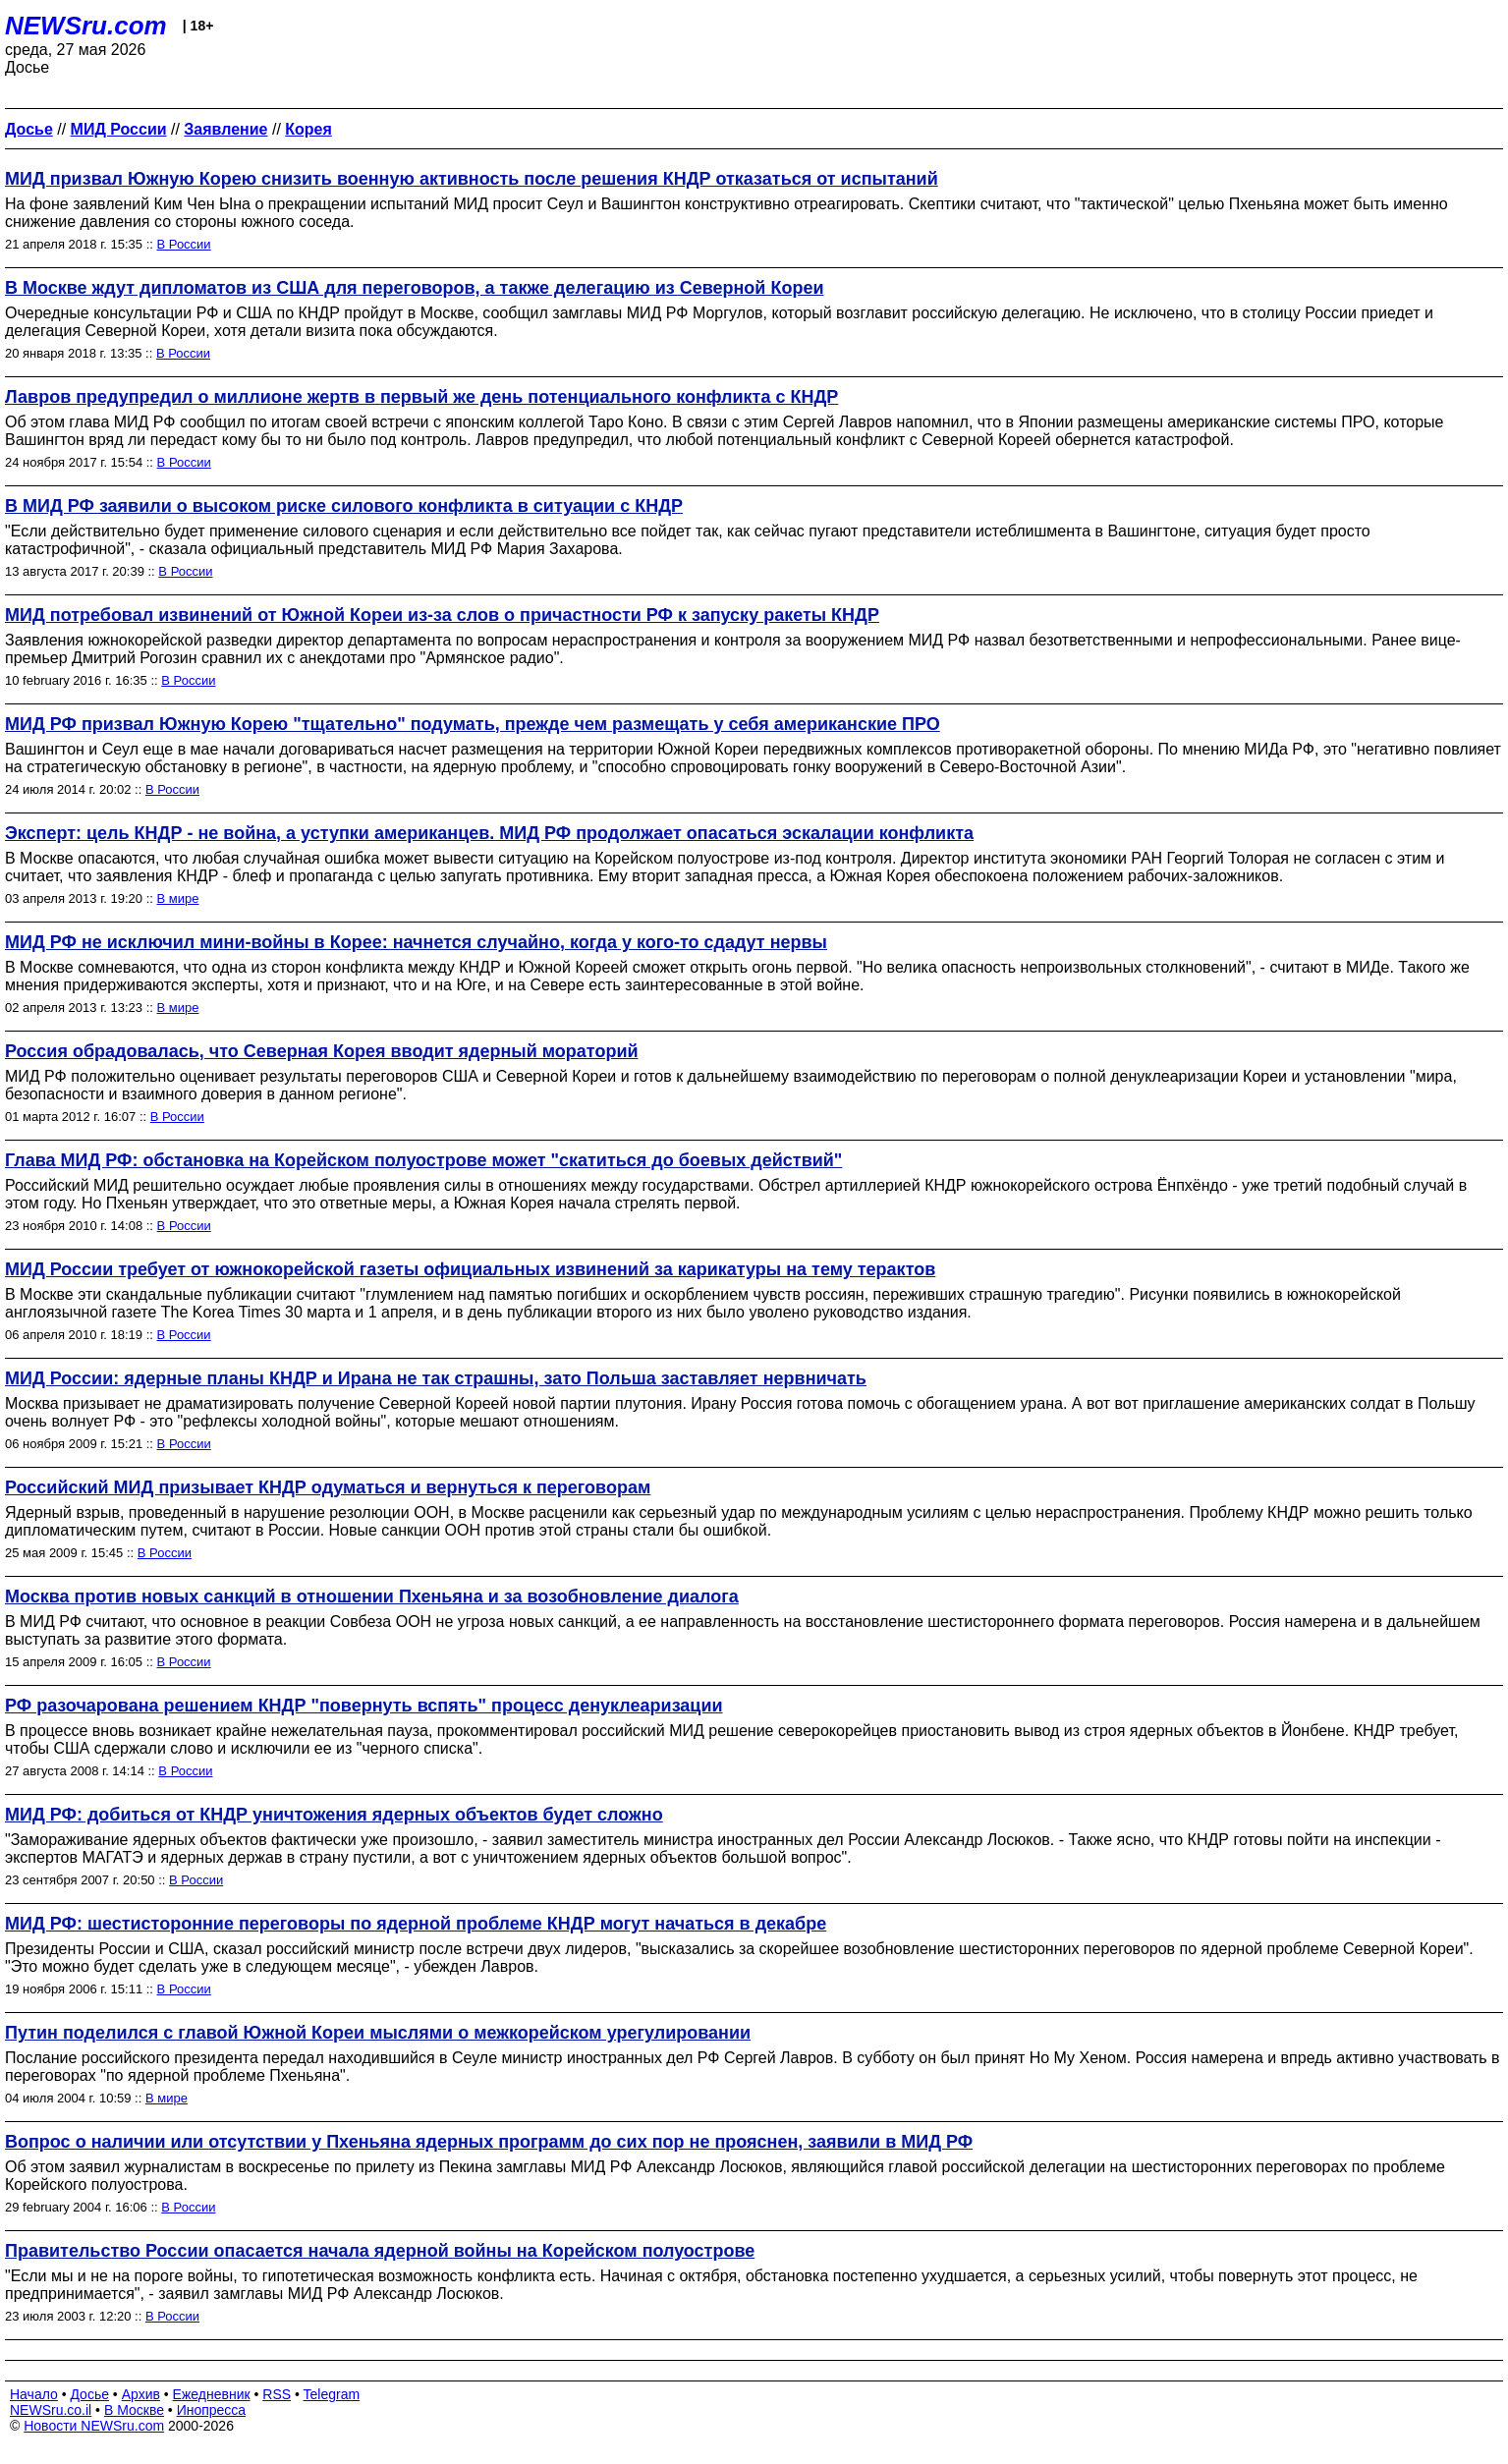  I want to click on В Москве ждут дипломатов из США для переговоров, а также делегацию из Северной Кореи, so click(414, 288).